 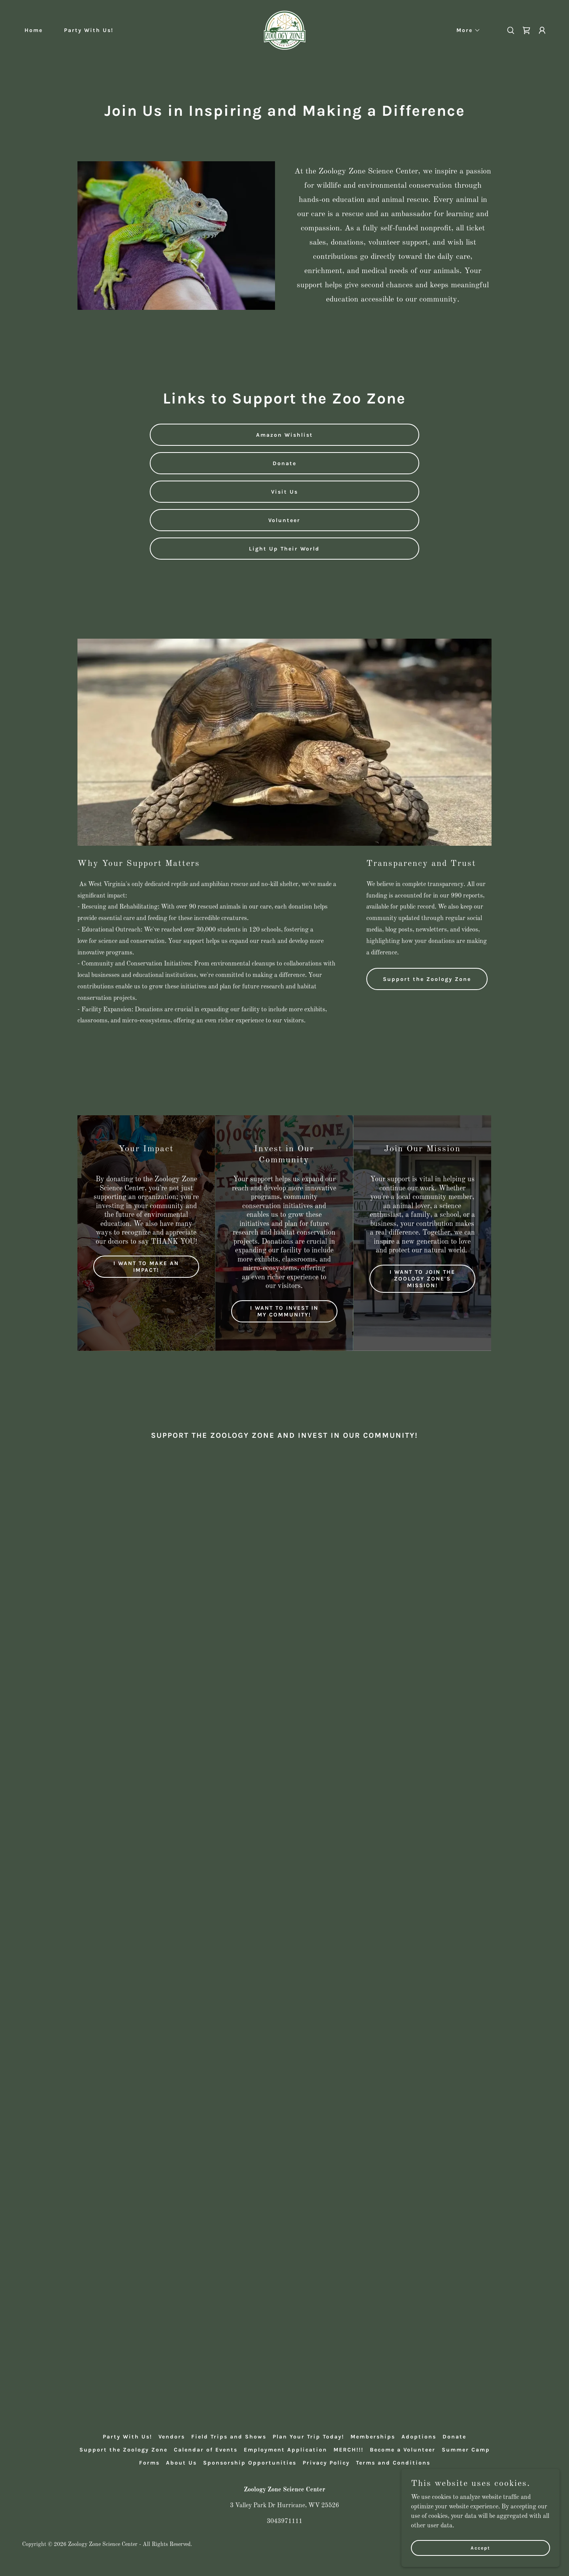 What do you see at coordinates (372, 2436) in the screenshot?
I see `Memberships [link]` at bounding box center [372, 2436].